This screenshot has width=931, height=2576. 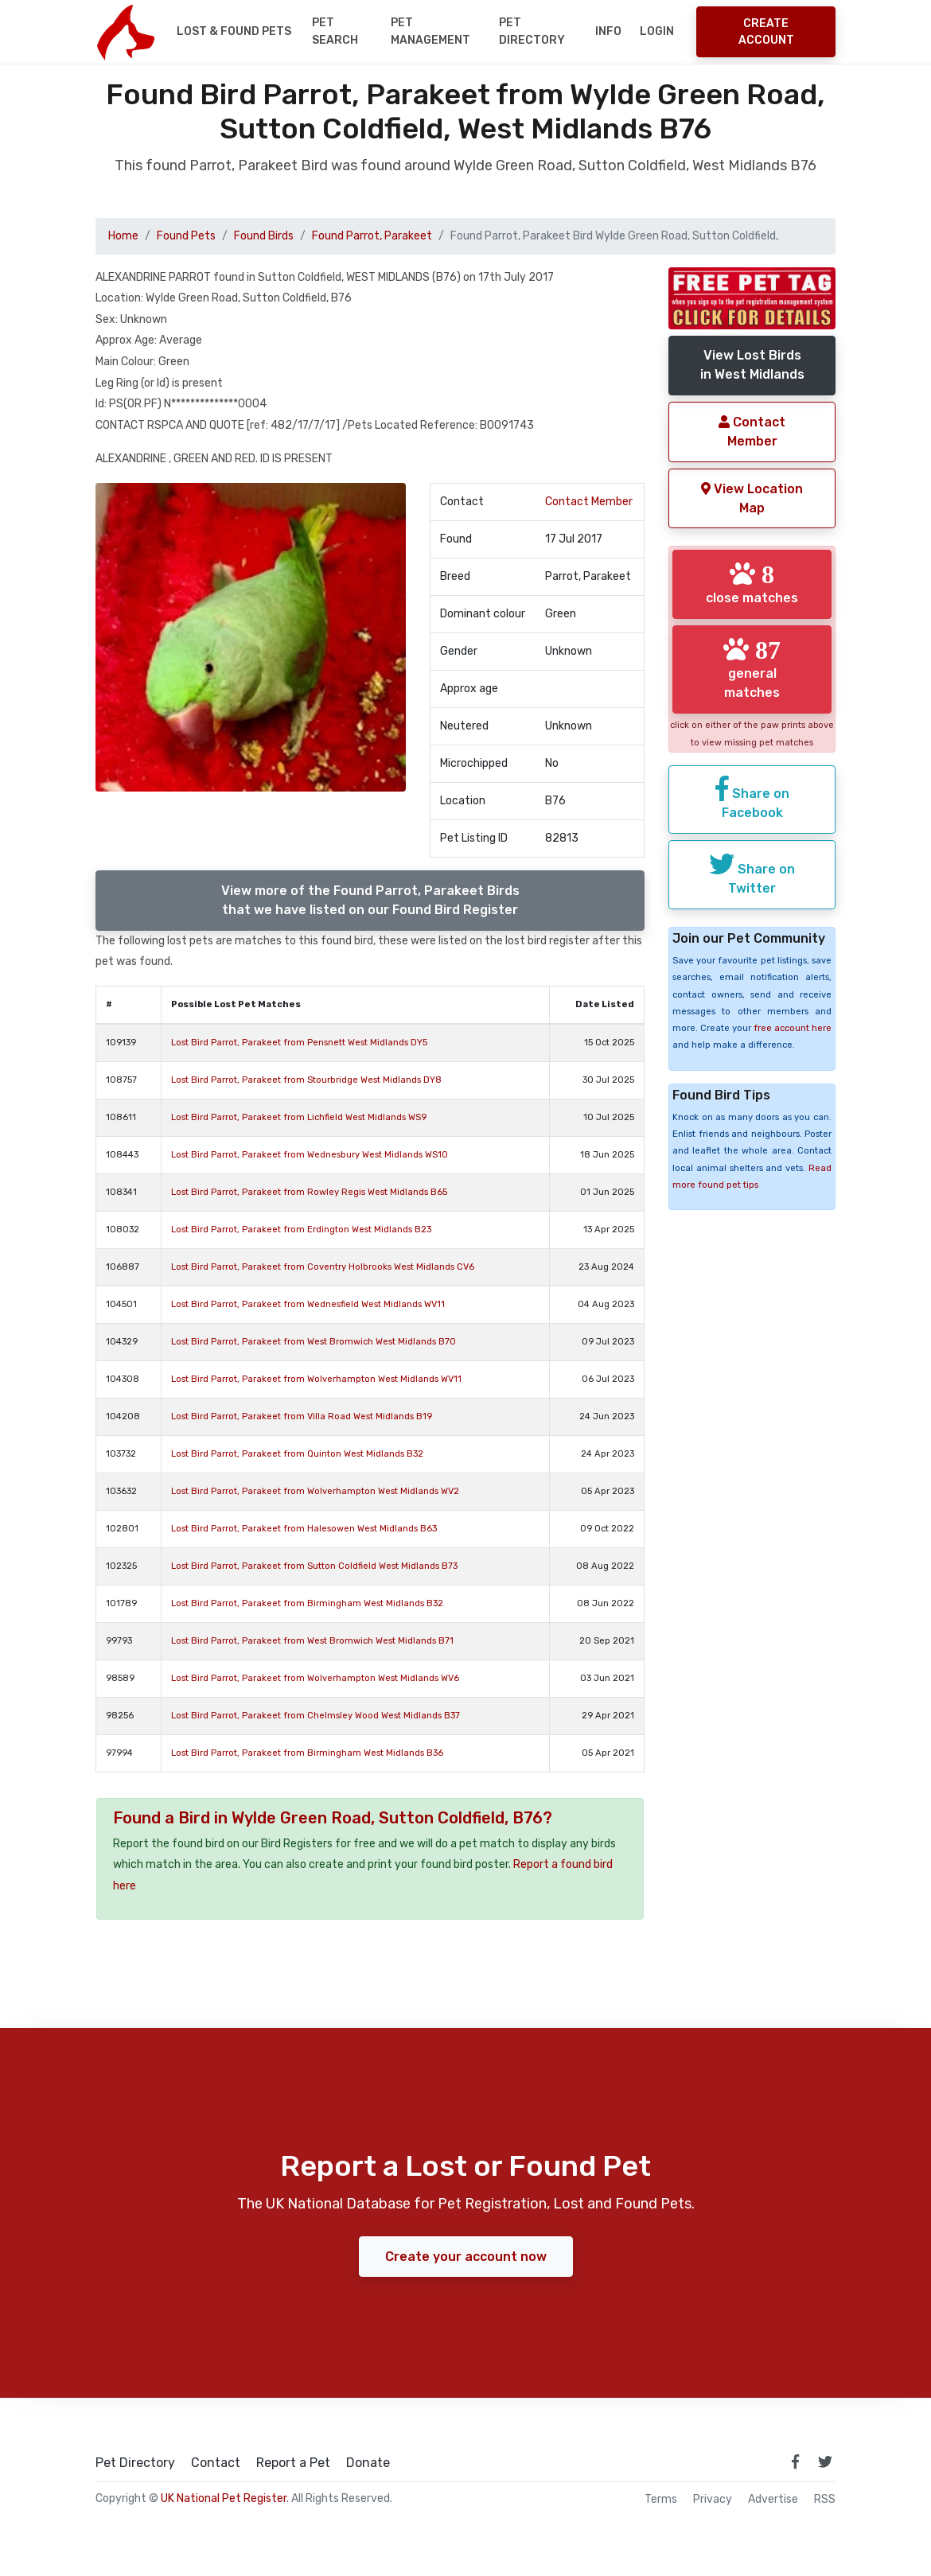 What do you see at coordinates (752, 798) in the screenshot?
I see `Share on Facebook` at bounding box center [752, 798].